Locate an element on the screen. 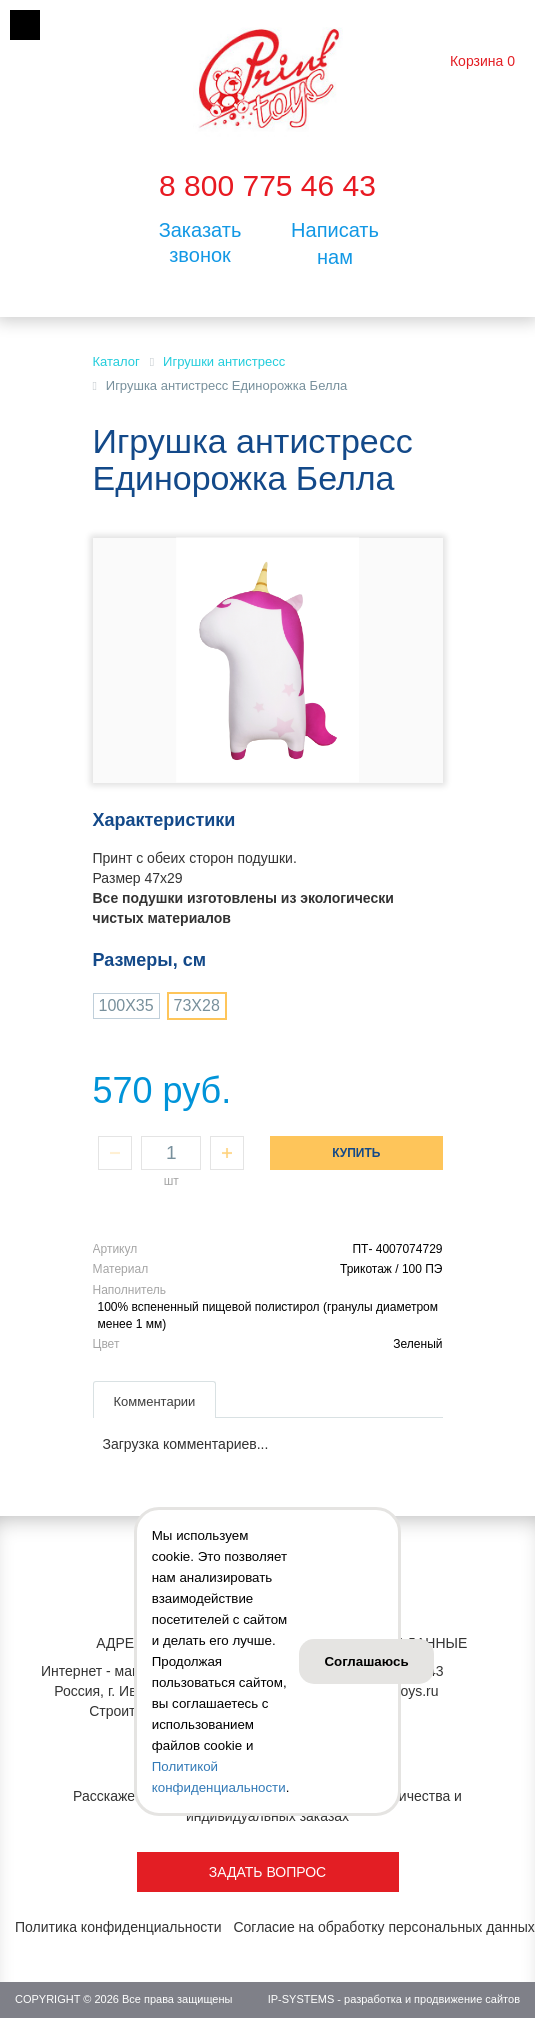  Согласие на обработку персональных данных is located at coordinates (383, 1927).